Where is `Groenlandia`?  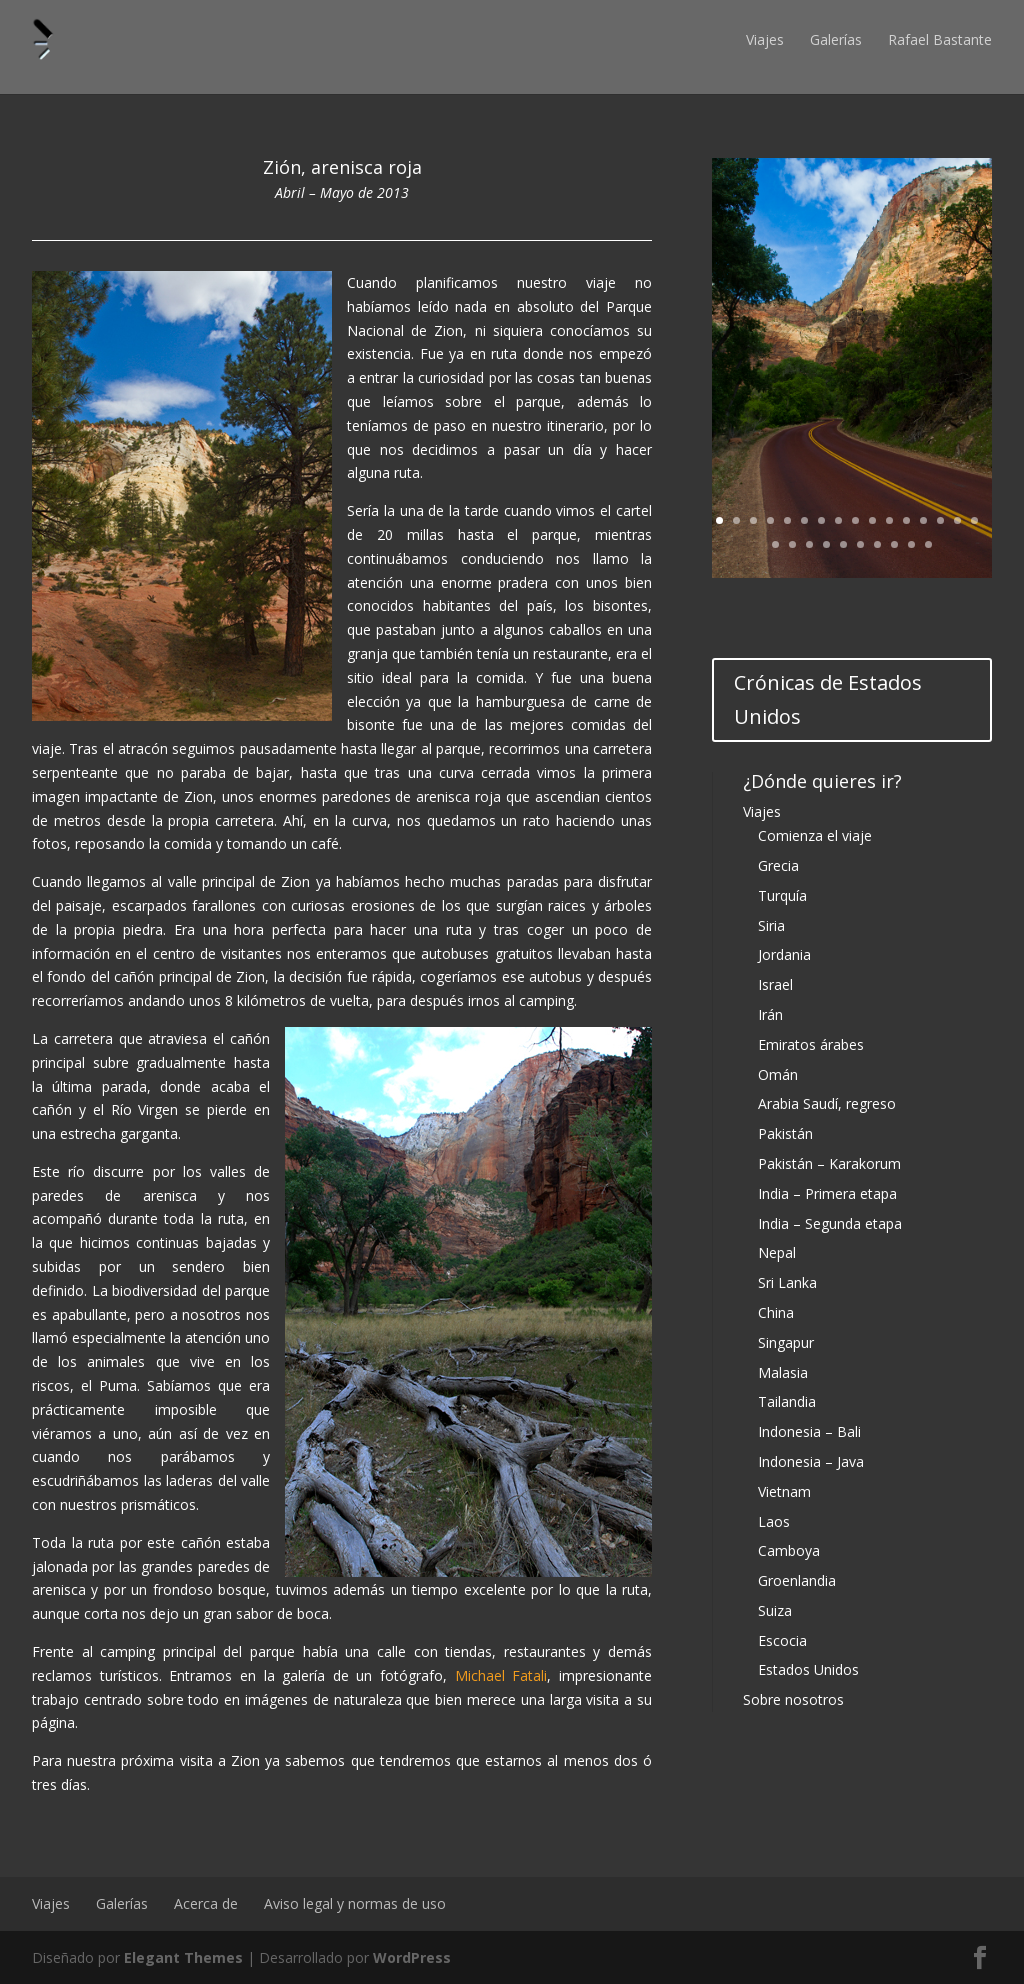 Groenlandia is located at coordinates (797, 1580).